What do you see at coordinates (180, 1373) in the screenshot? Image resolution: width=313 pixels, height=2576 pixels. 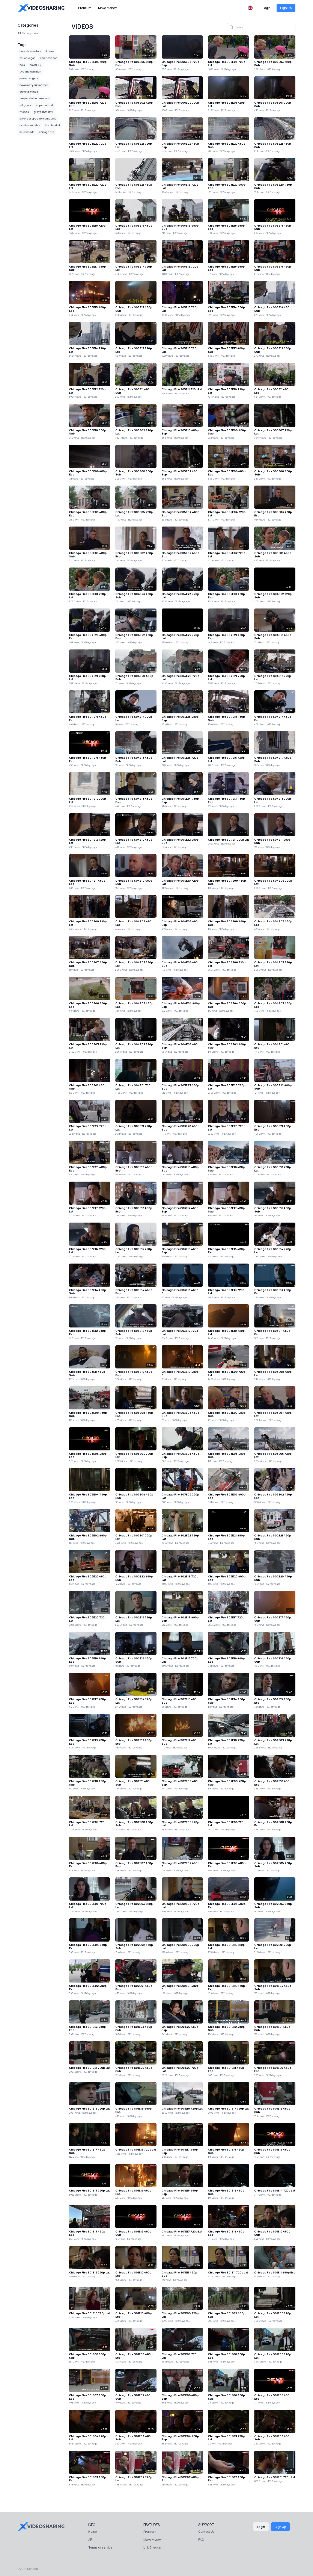 I see `Chicago Fire S03E10 480p Sub` at bounding box center [180, 1373].